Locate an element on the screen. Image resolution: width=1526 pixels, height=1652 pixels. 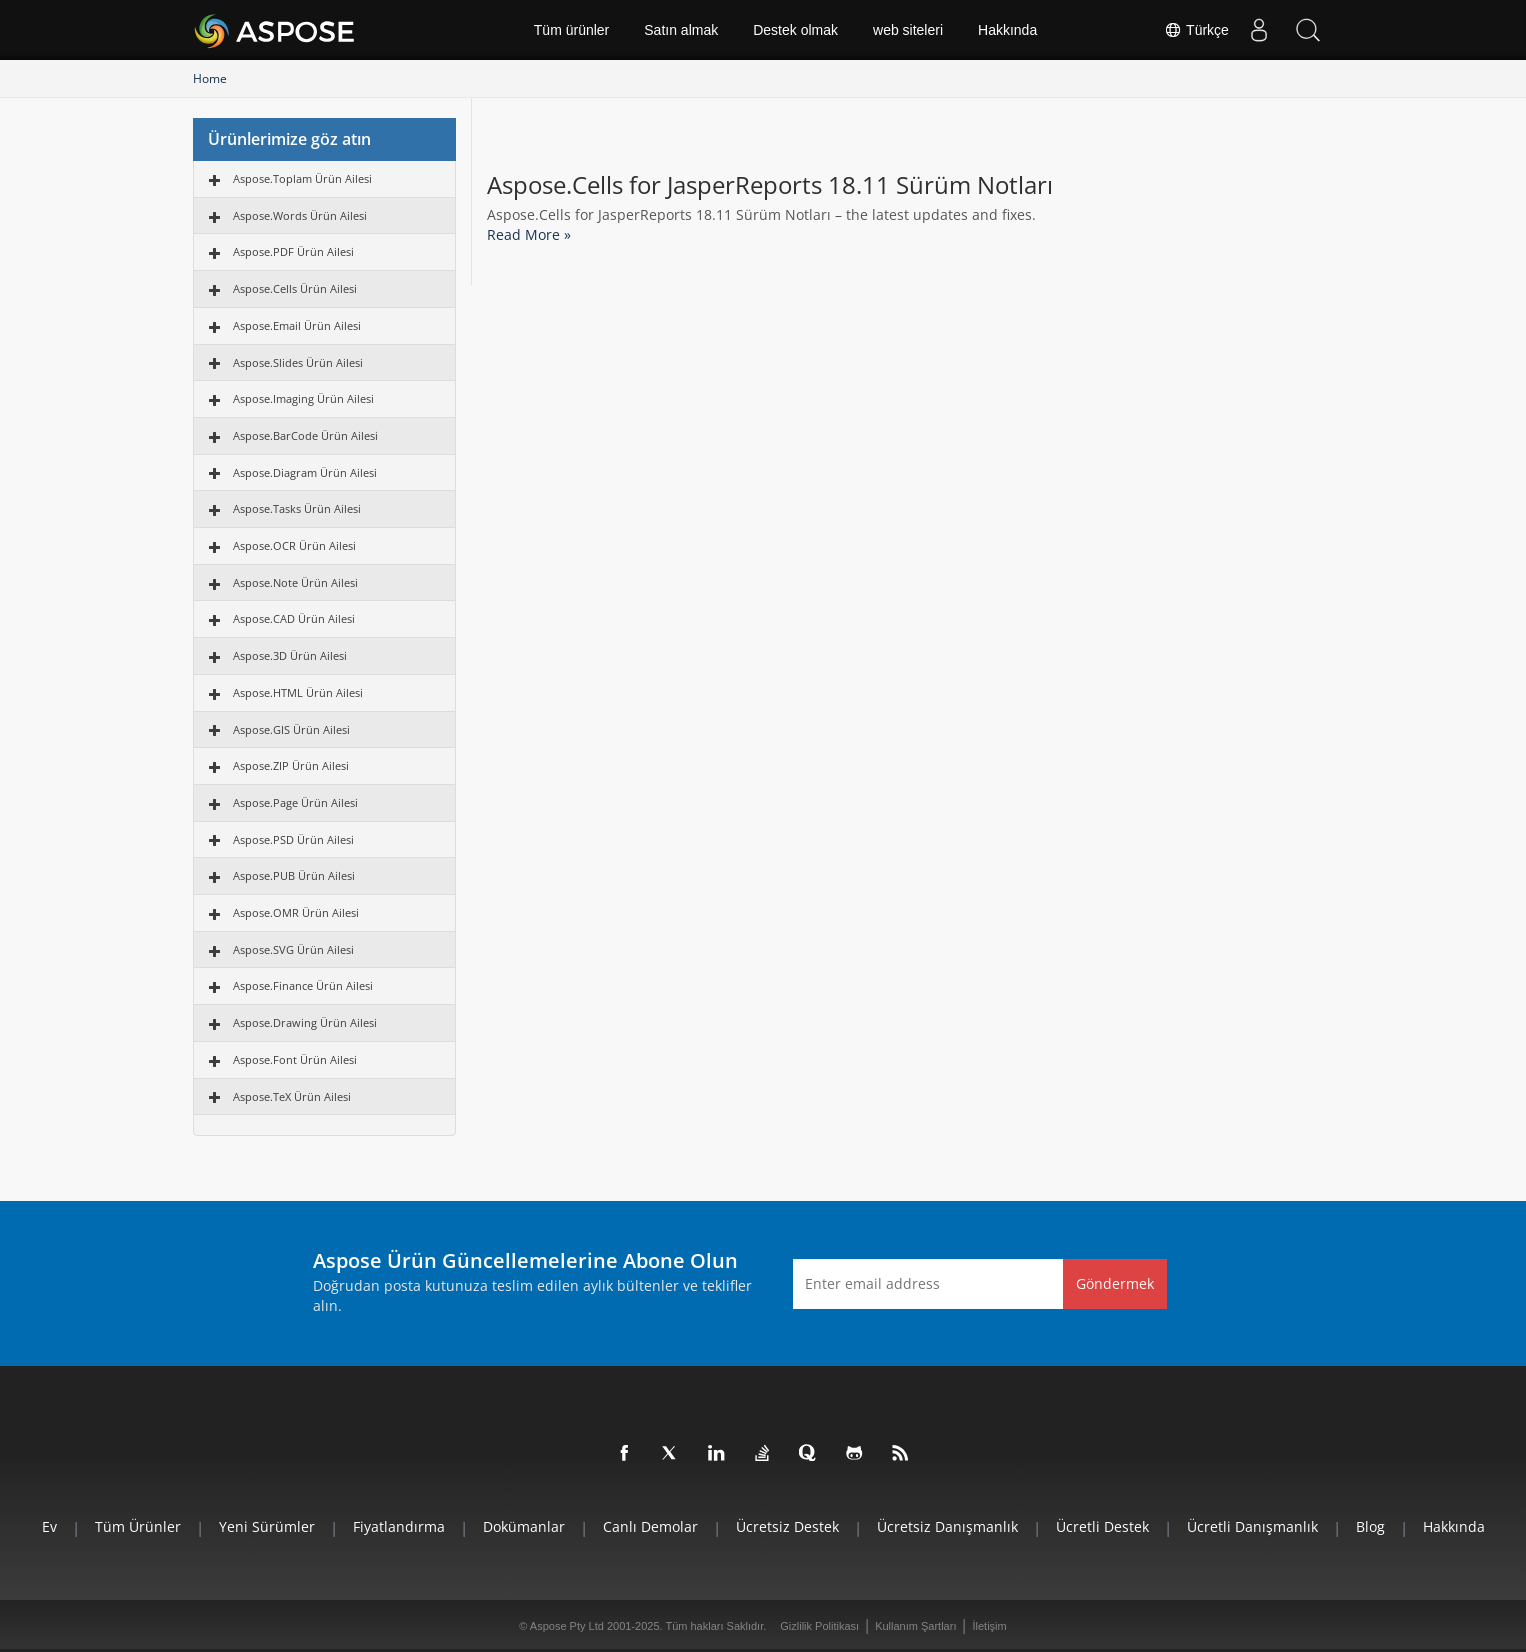
Aspose.BarCode Ürün Ailesi is located at coordinates (305, 435).